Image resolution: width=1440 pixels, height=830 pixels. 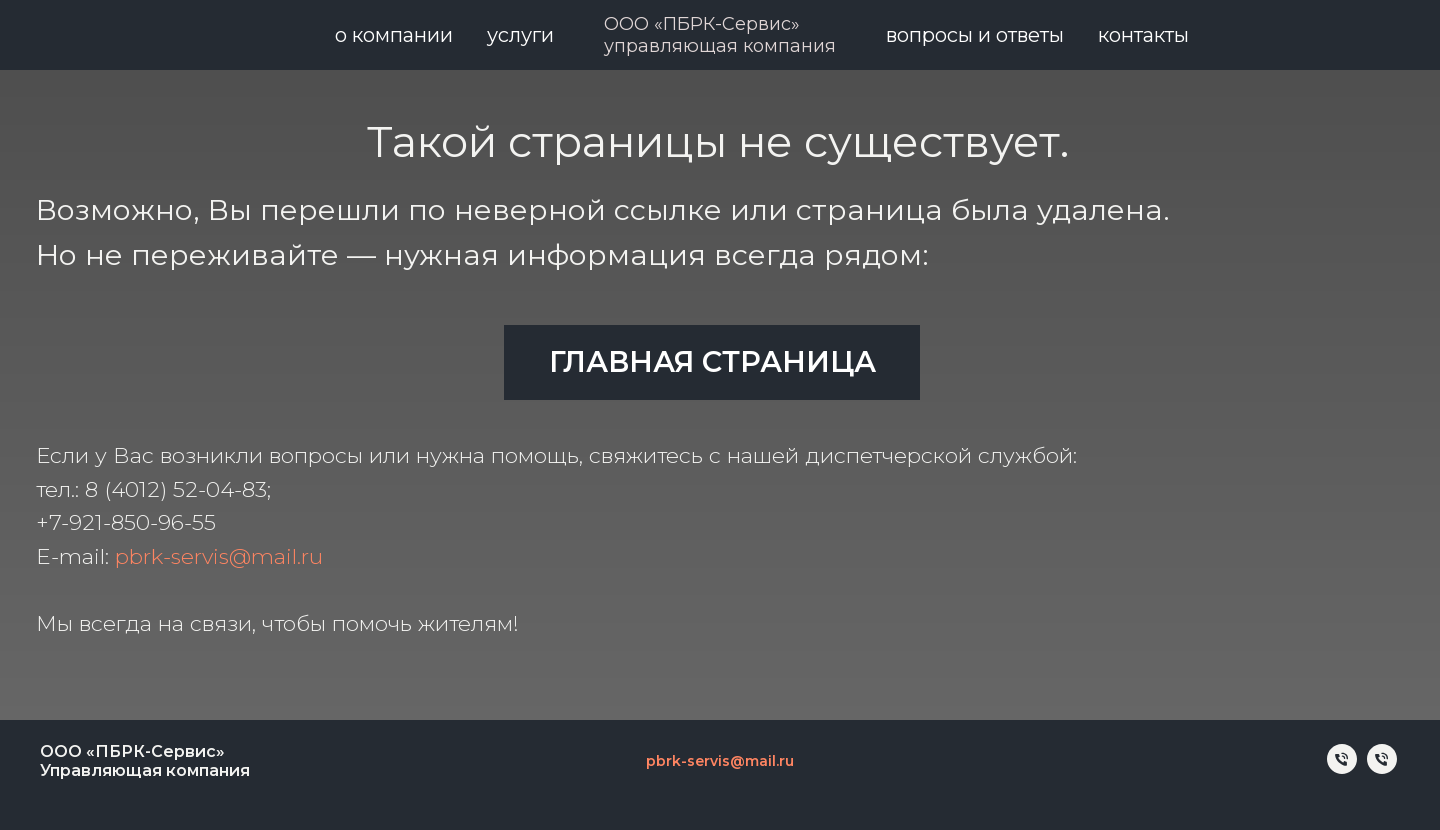 I want to click on Контакты, so click(x=1143, y=35).